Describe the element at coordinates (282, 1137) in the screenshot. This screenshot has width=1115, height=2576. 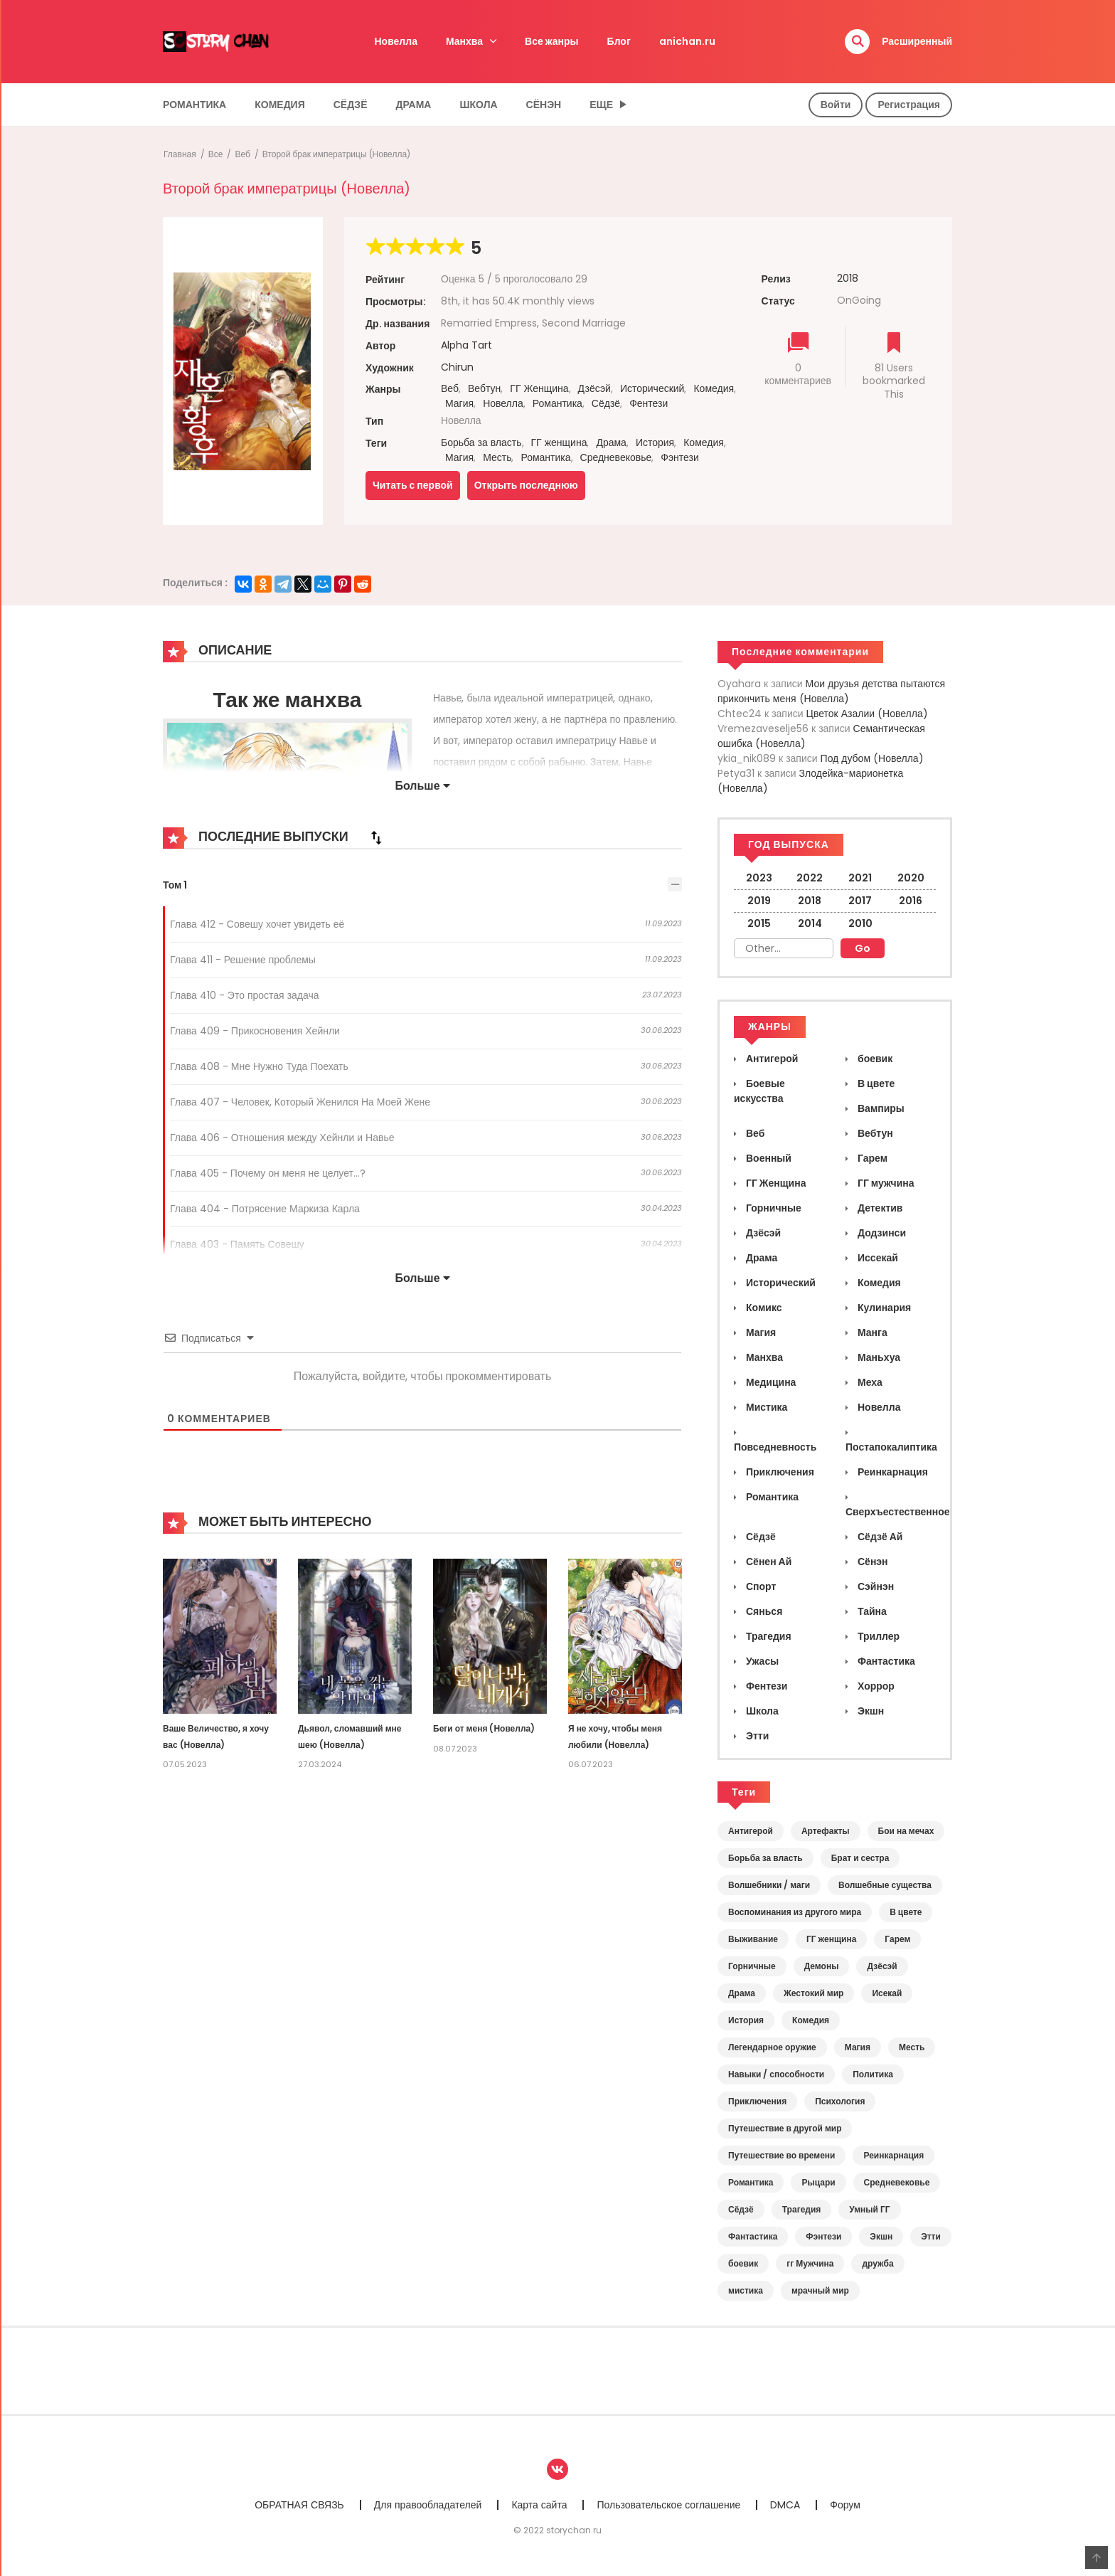
I see `Глава 406 - Отношения между Хейнли и Навье` at that location.